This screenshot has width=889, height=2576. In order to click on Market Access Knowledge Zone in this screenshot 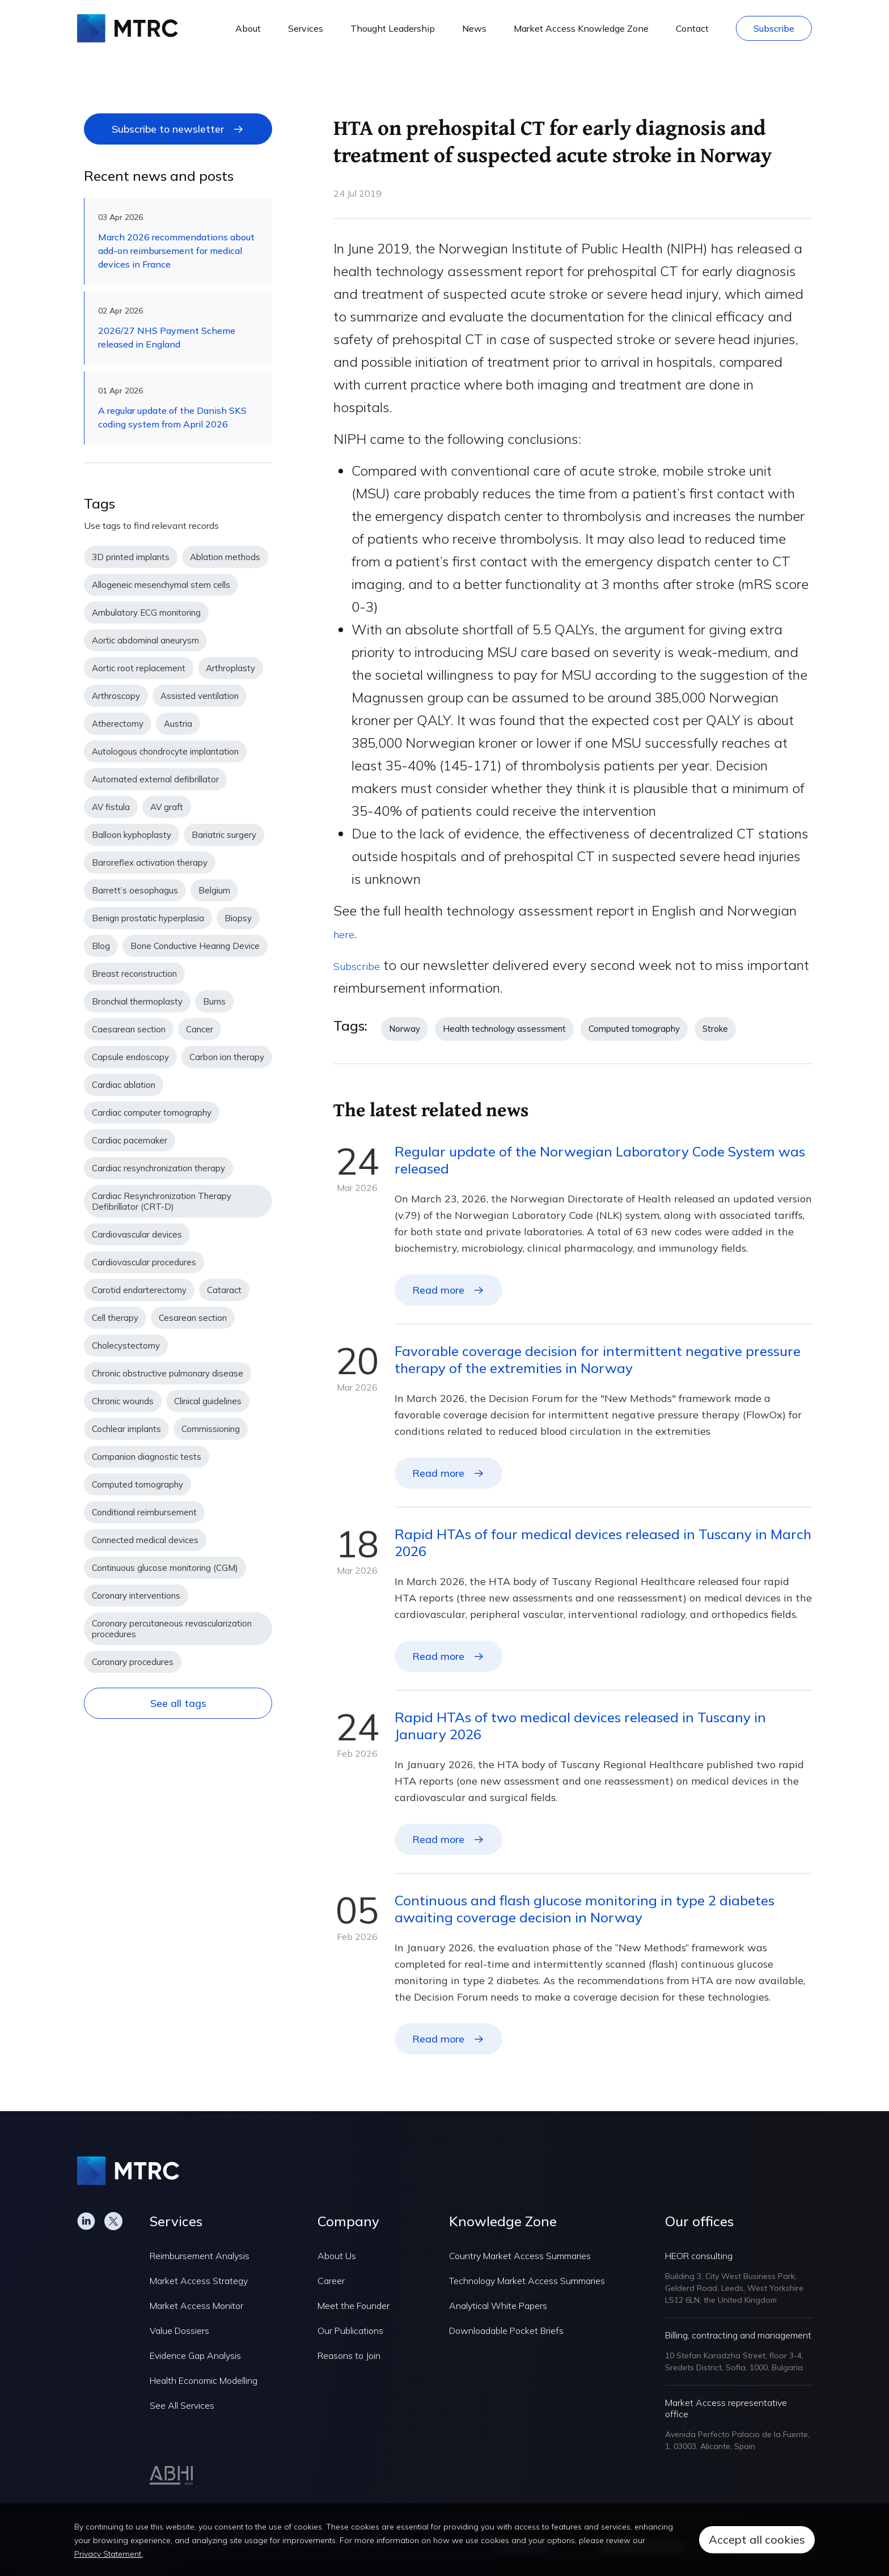, I will do `click(581, 28)`.